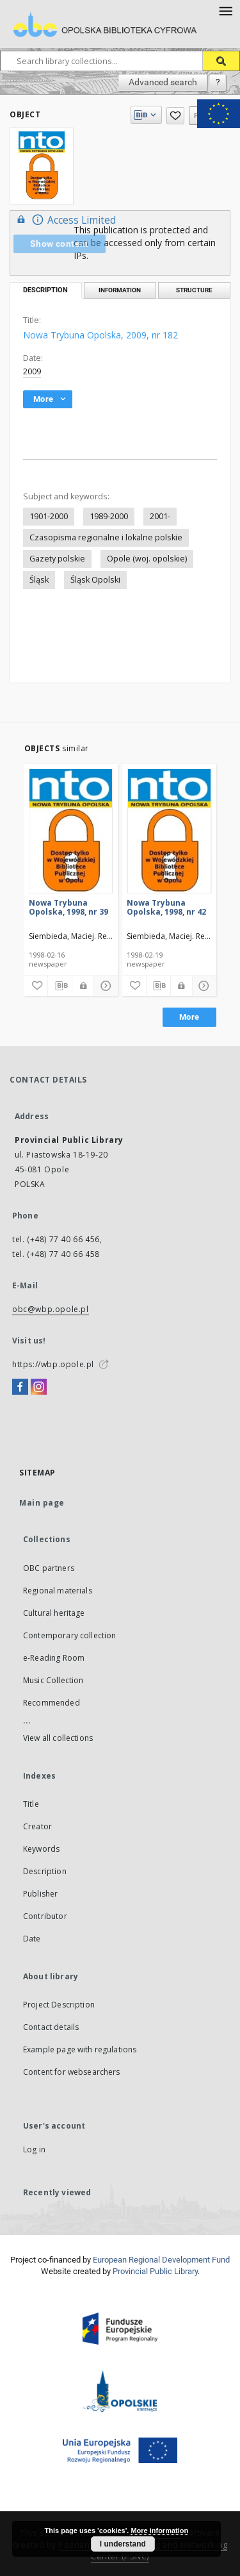  What do you see at coordinates (163, 82) in the screenshot?
I see `Advanced search` at bounding box center [163, 82].